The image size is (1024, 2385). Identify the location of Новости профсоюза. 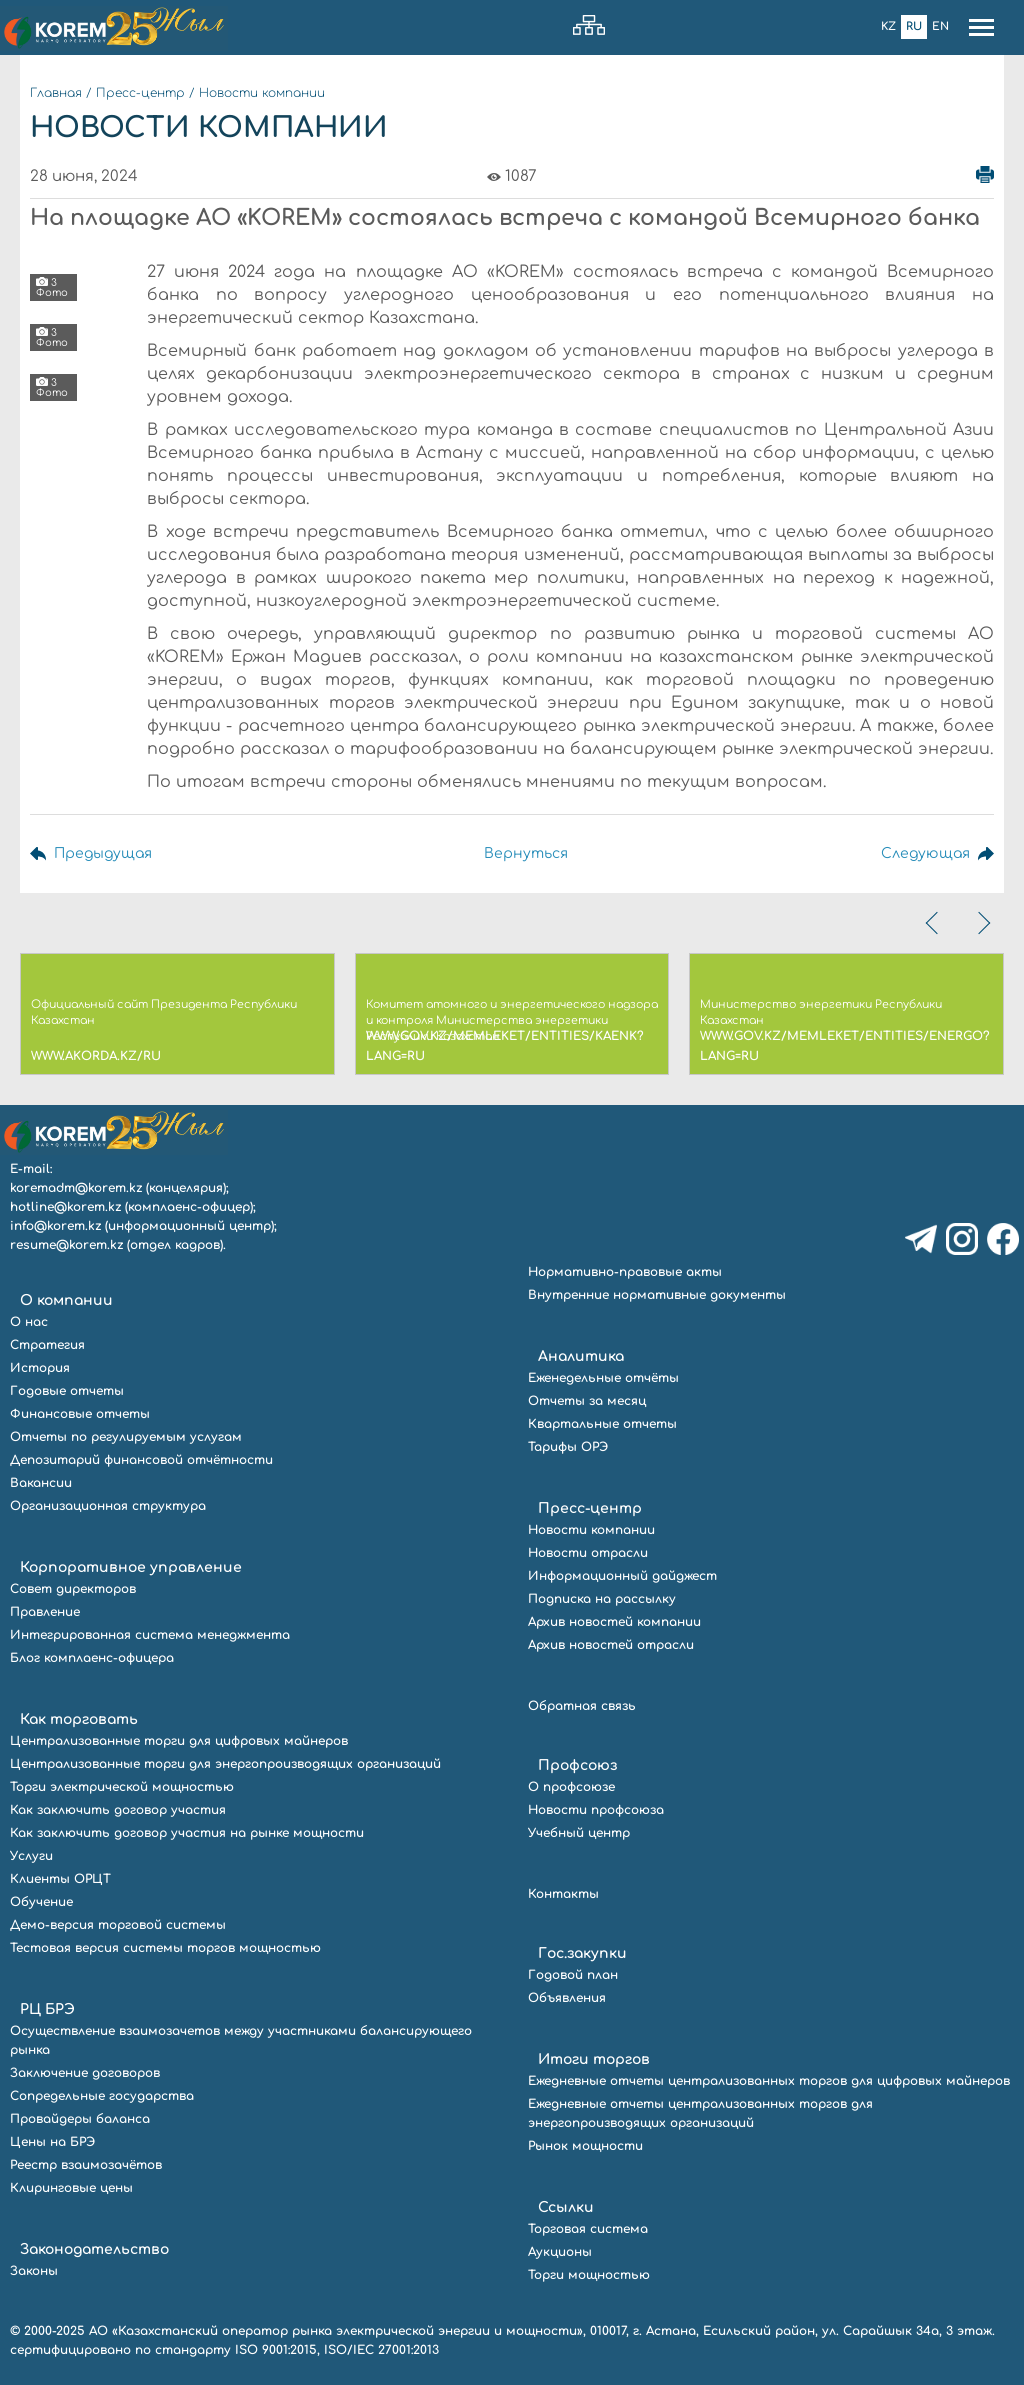
(596, 1810).